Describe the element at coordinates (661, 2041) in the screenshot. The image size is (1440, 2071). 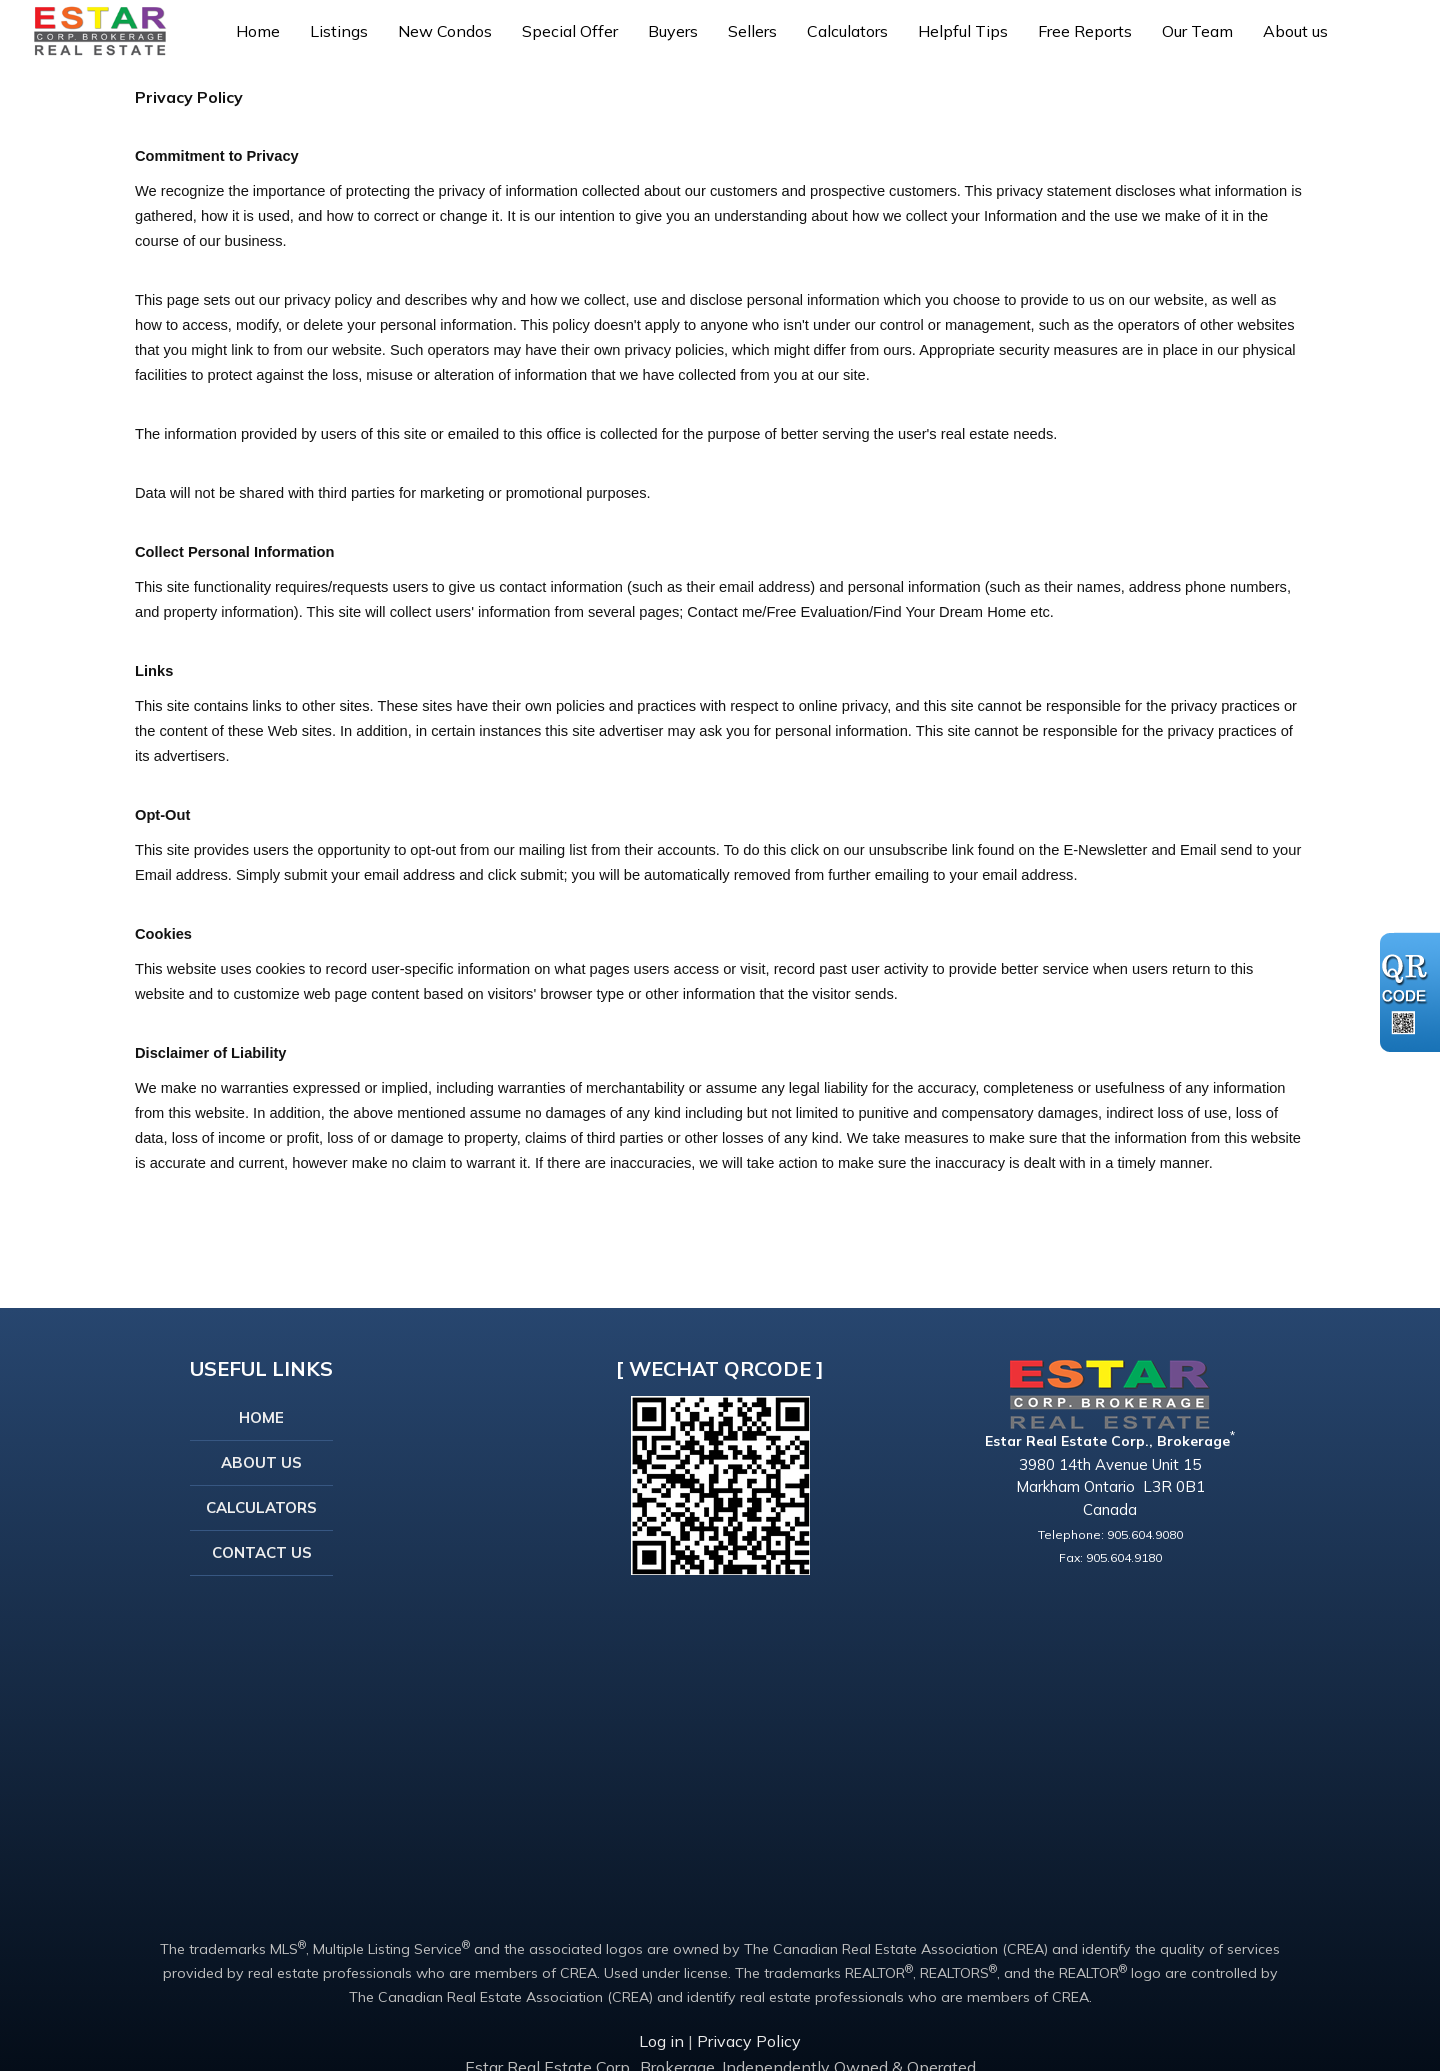
I see `Log in` at that location.